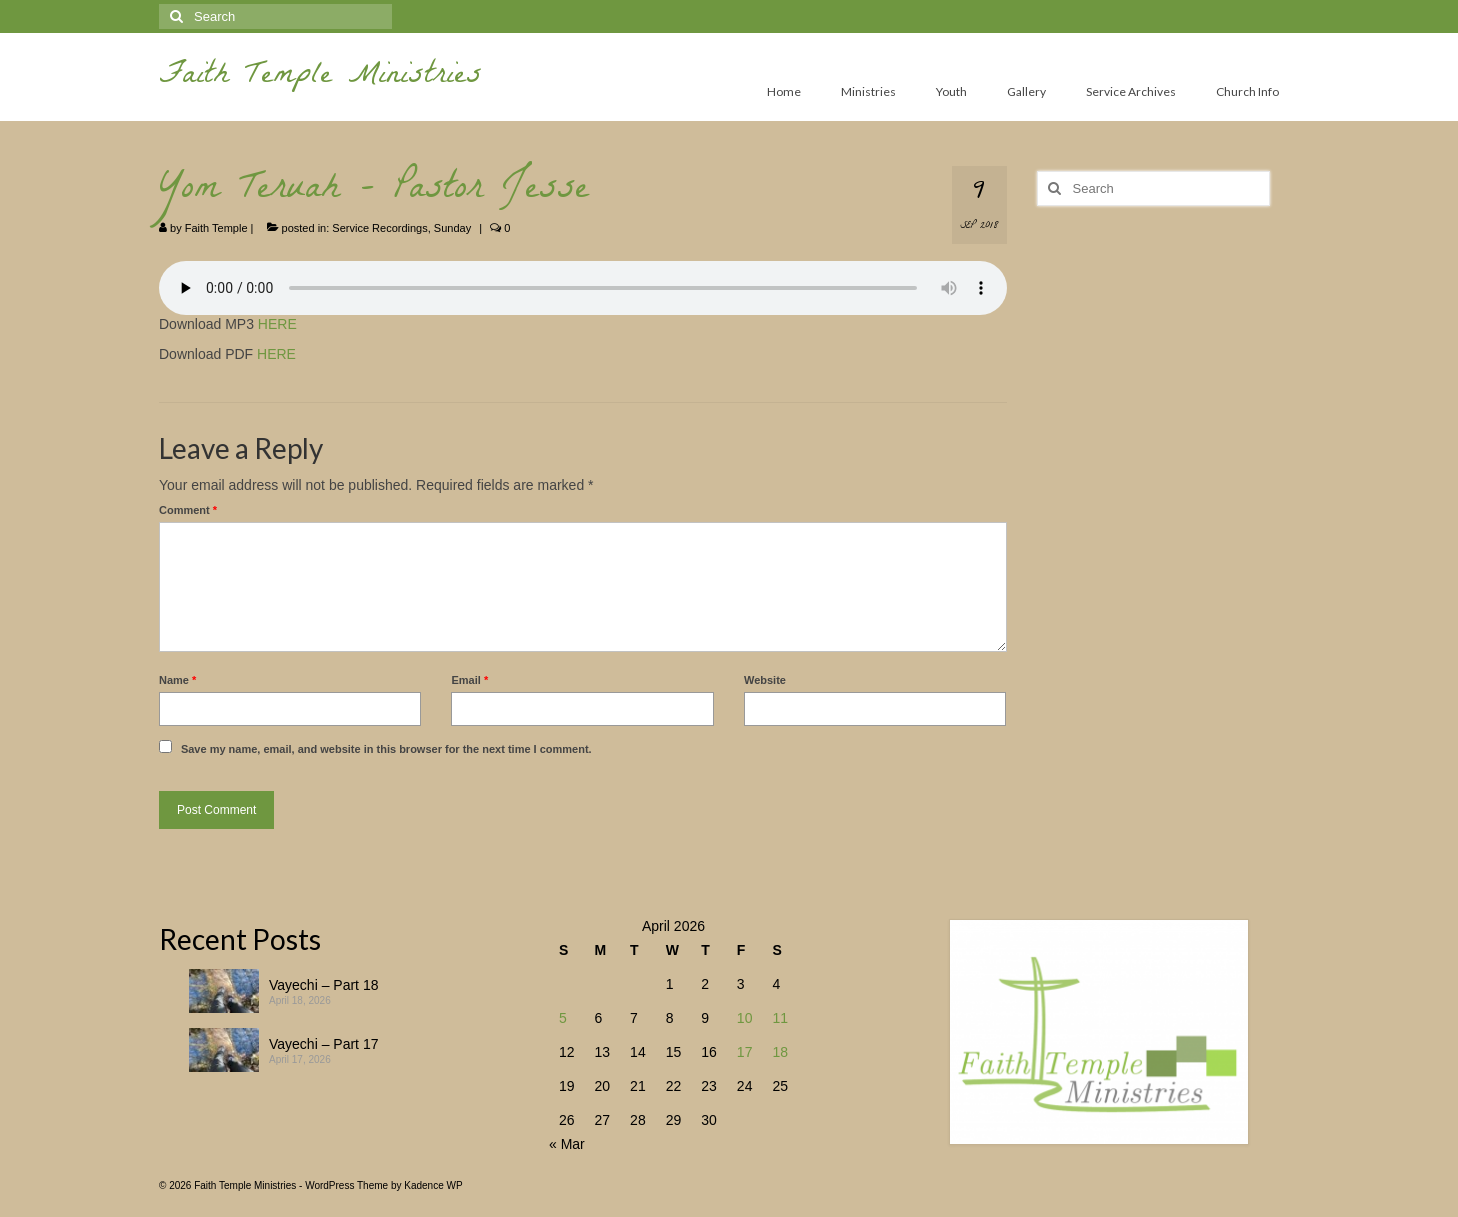 This screenshot has width=1458, height=1217. Describe the element at coordinates (320, 77) in the screenshot. I see `Faith Temple Ministries` at that location.